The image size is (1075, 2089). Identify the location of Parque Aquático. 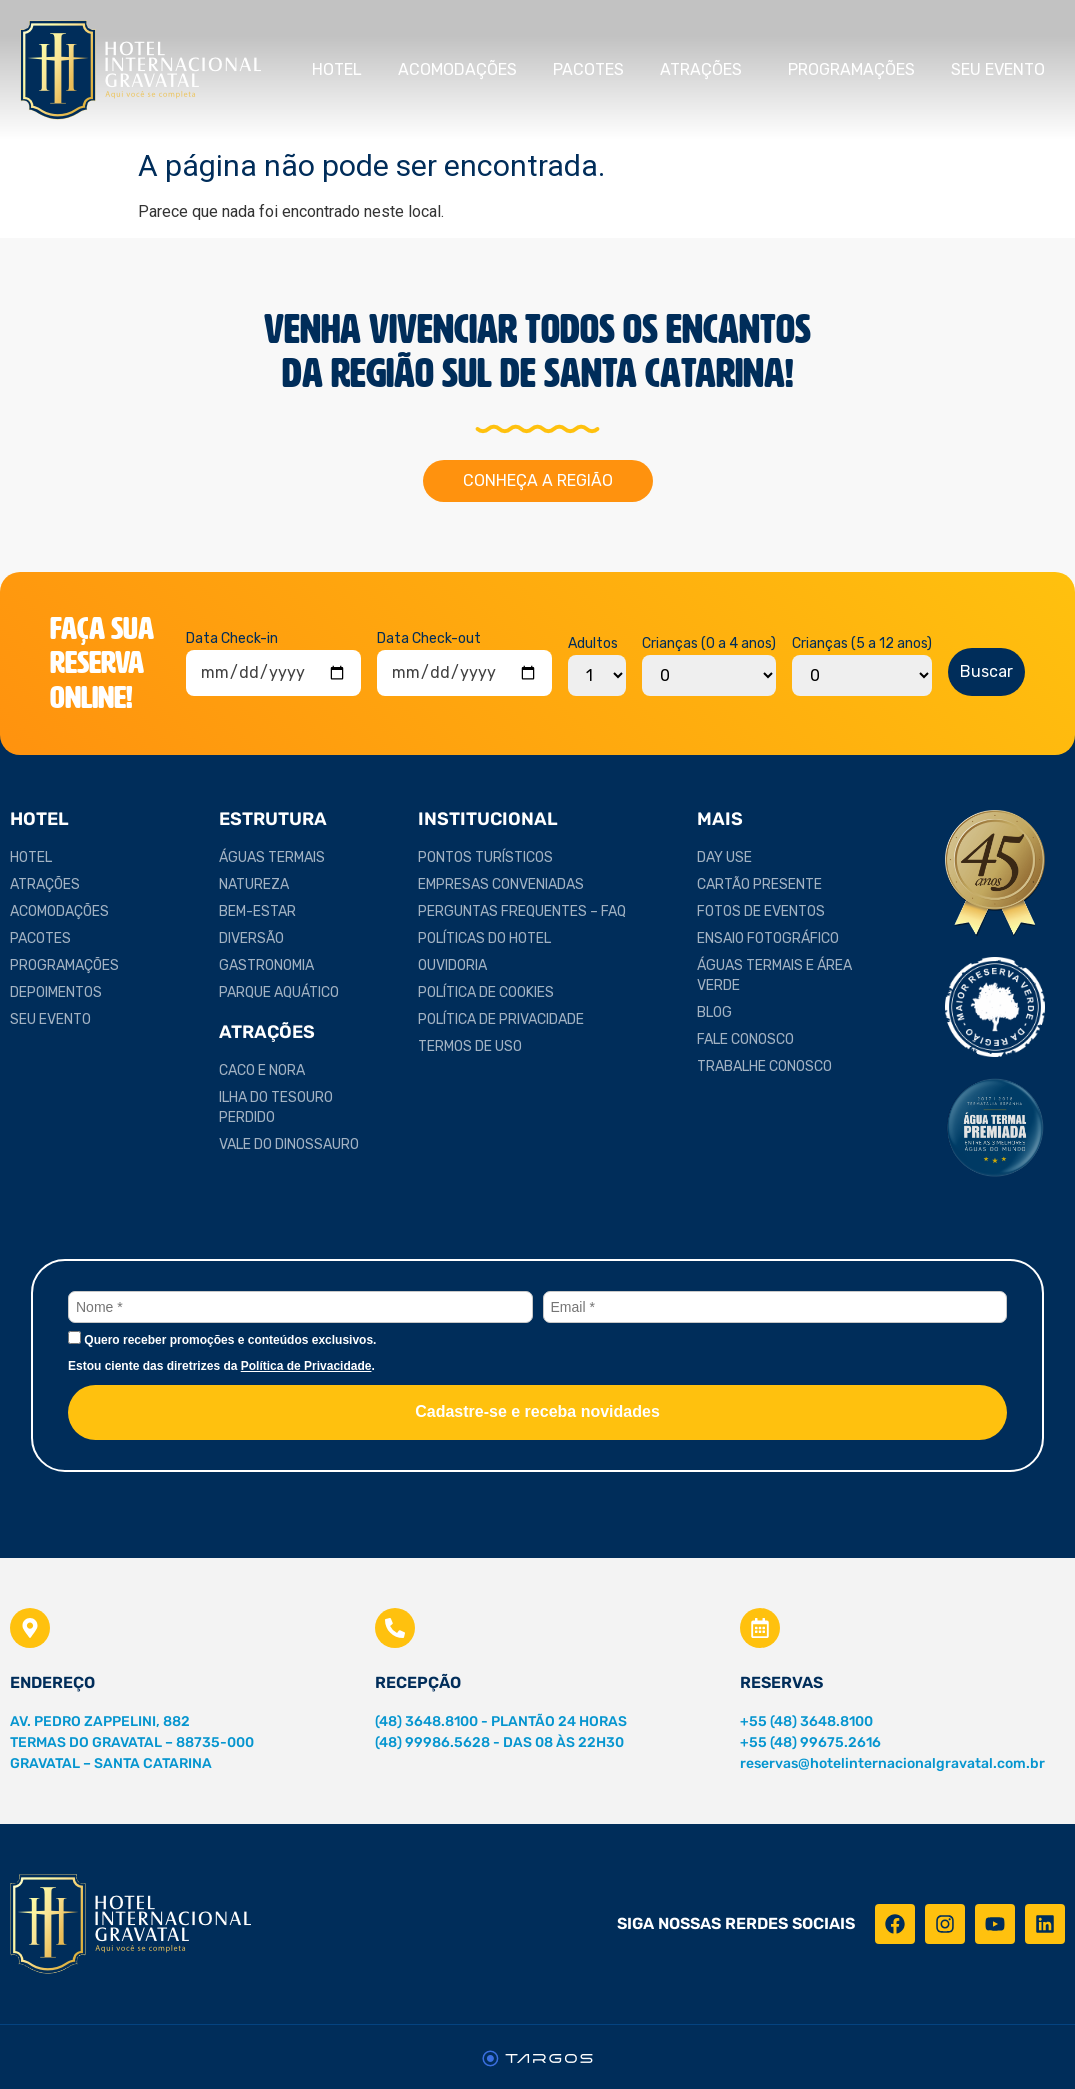
(279, 992).